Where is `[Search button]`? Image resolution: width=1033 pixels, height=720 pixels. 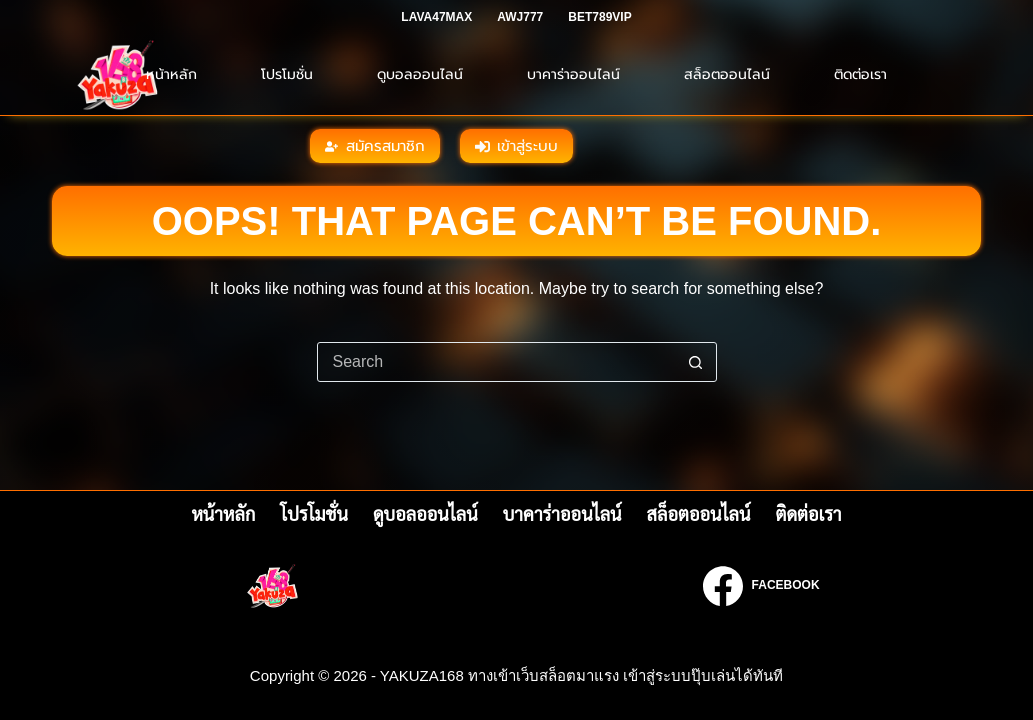 [Search button] is located at coordinates (696, 362).